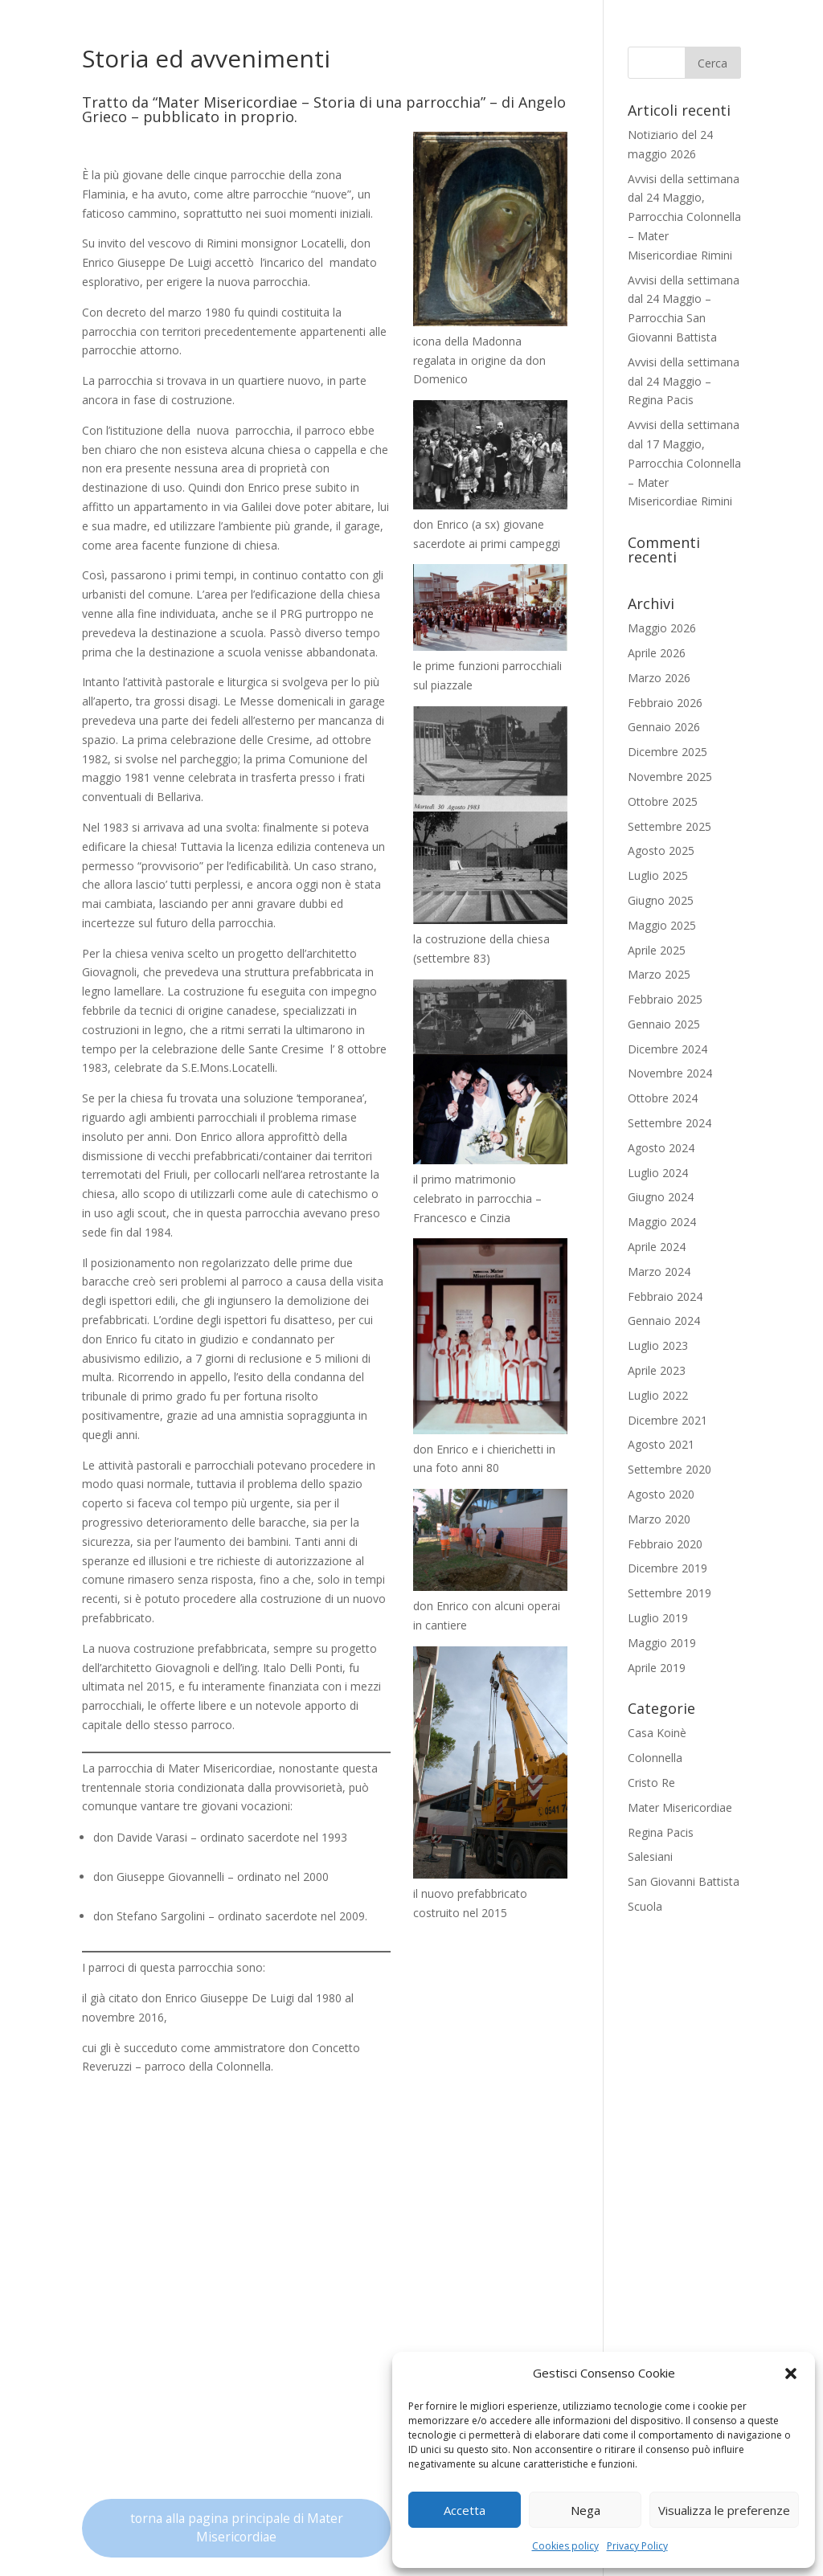 Image resolution: width=823 pixels, height=2576 pixels. I want to click on Visualizza le preferenze, so click(724, 2510).